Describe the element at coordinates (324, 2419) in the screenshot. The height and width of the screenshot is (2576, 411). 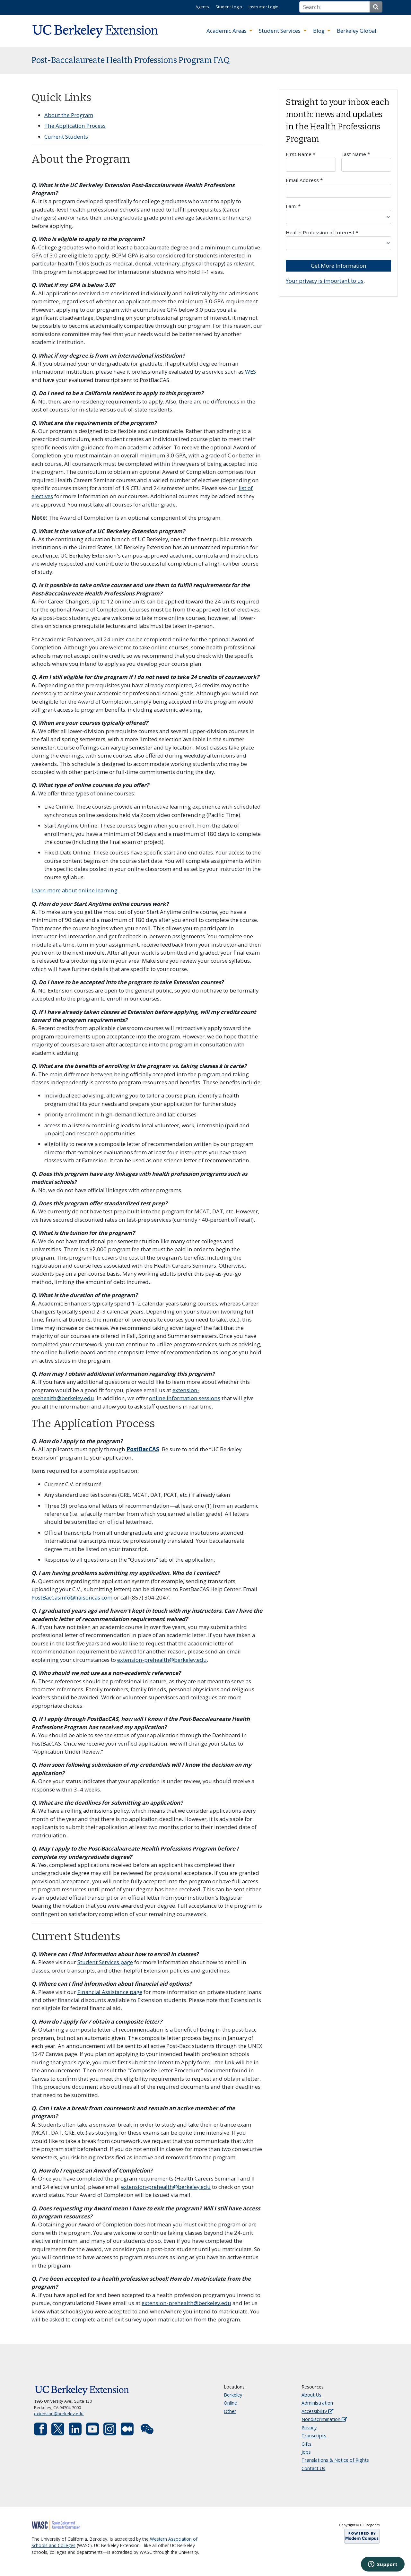
I see `Nondiscrimination` at that location.